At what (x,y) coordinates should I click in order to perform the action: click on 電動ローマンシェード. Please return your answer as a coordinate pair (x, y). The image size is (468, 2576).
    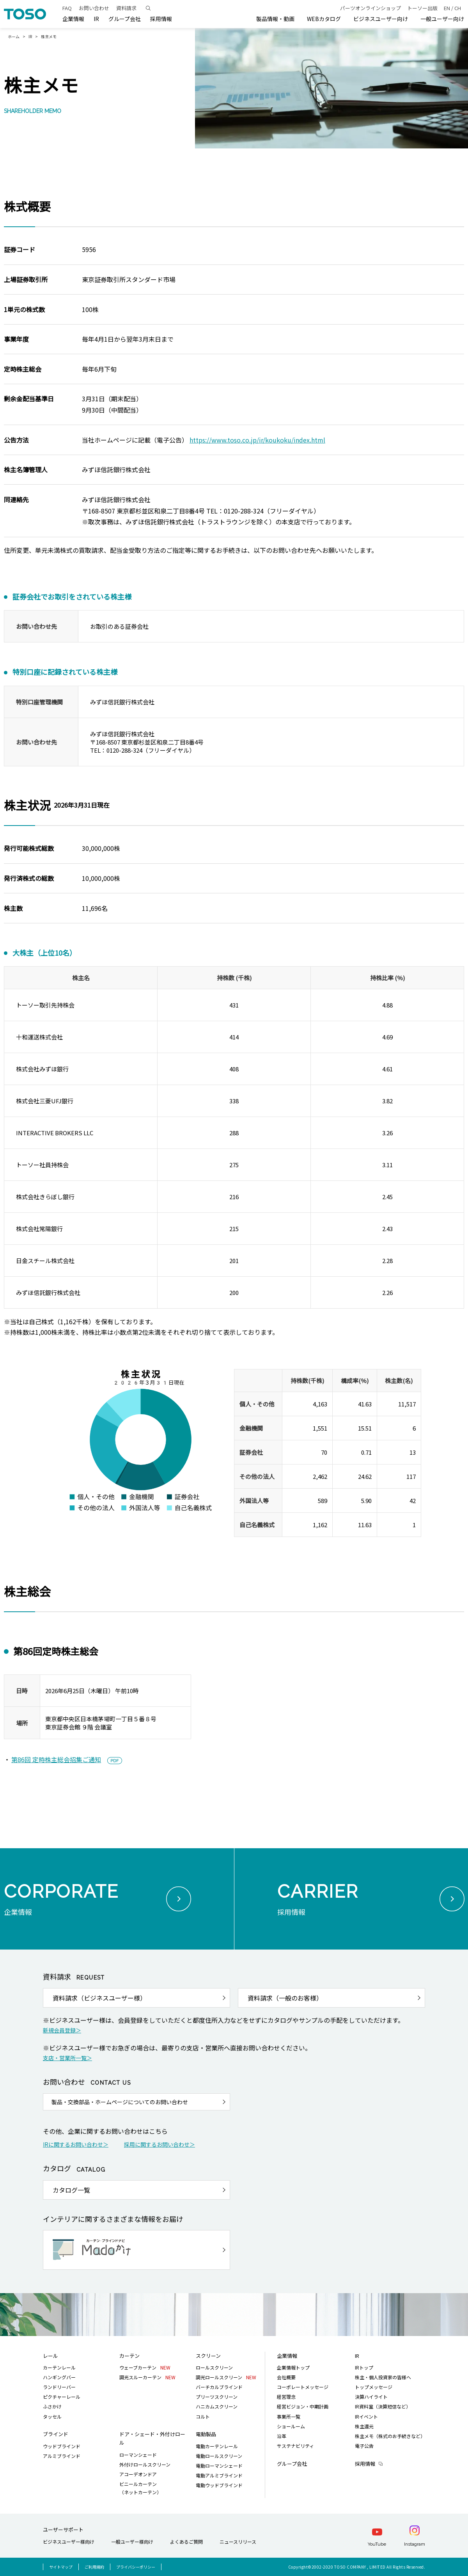
    Looking at the image, I should click on (219, 2465).